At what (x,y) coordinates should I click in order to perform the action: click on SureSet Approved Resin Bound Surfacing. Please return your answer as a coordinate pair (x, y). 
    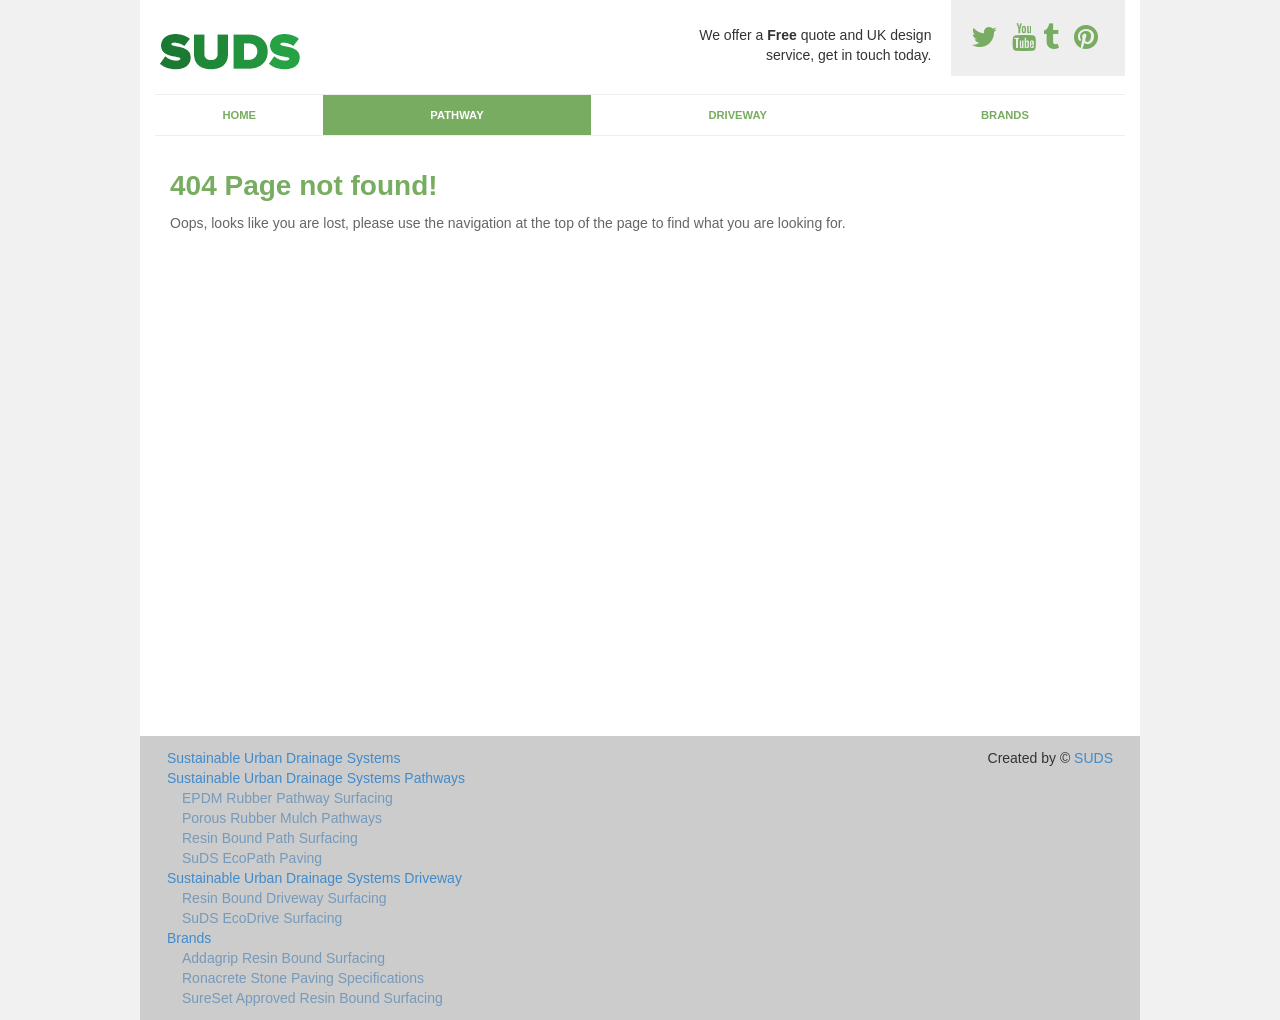
    Looking at the image, I should click on (312, 998).